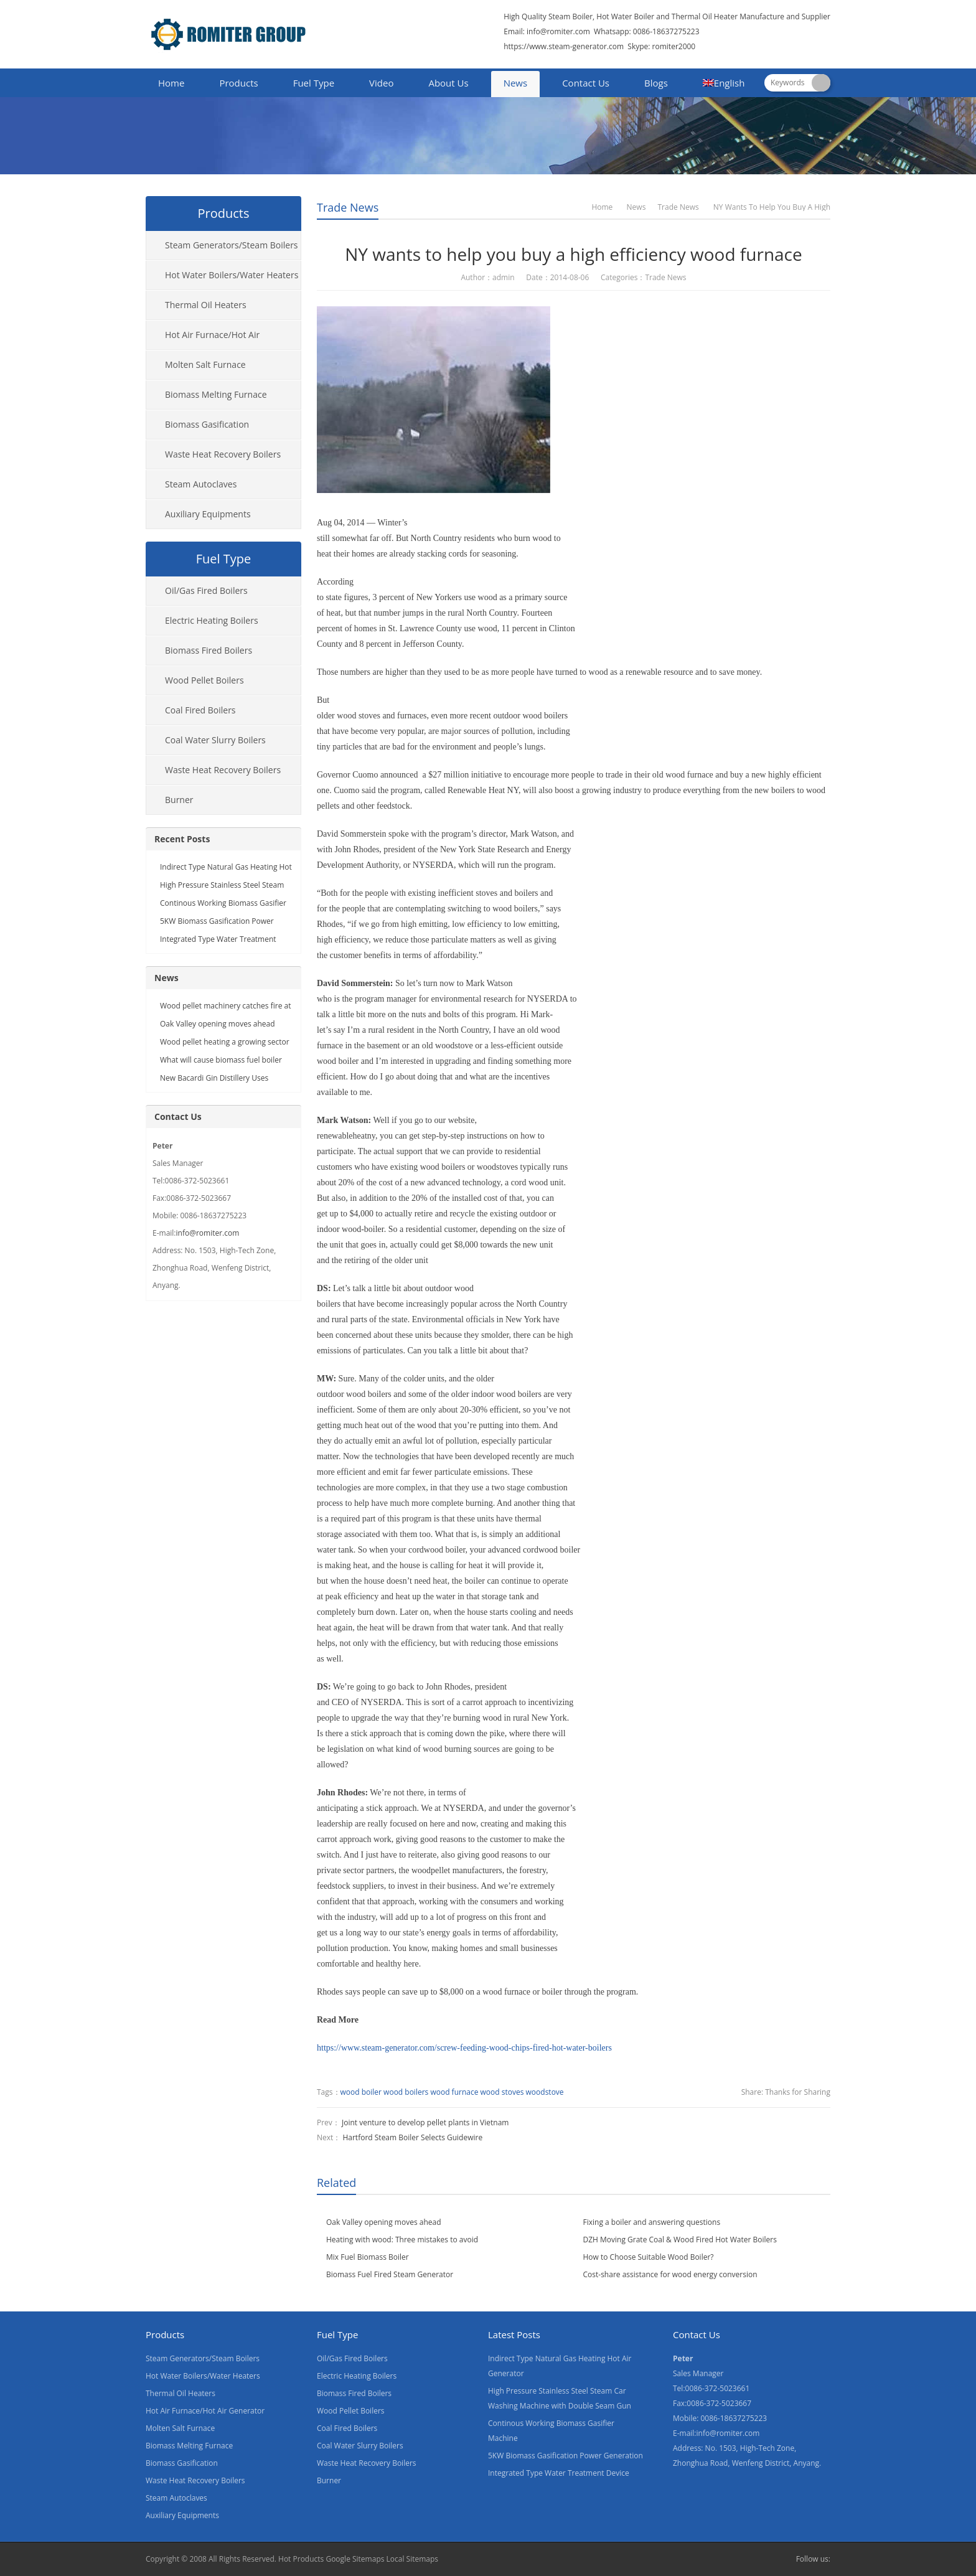  What do you see at coordinates (516, 83) in the screenshot?
I see `News` at bounding box center [516, 83].